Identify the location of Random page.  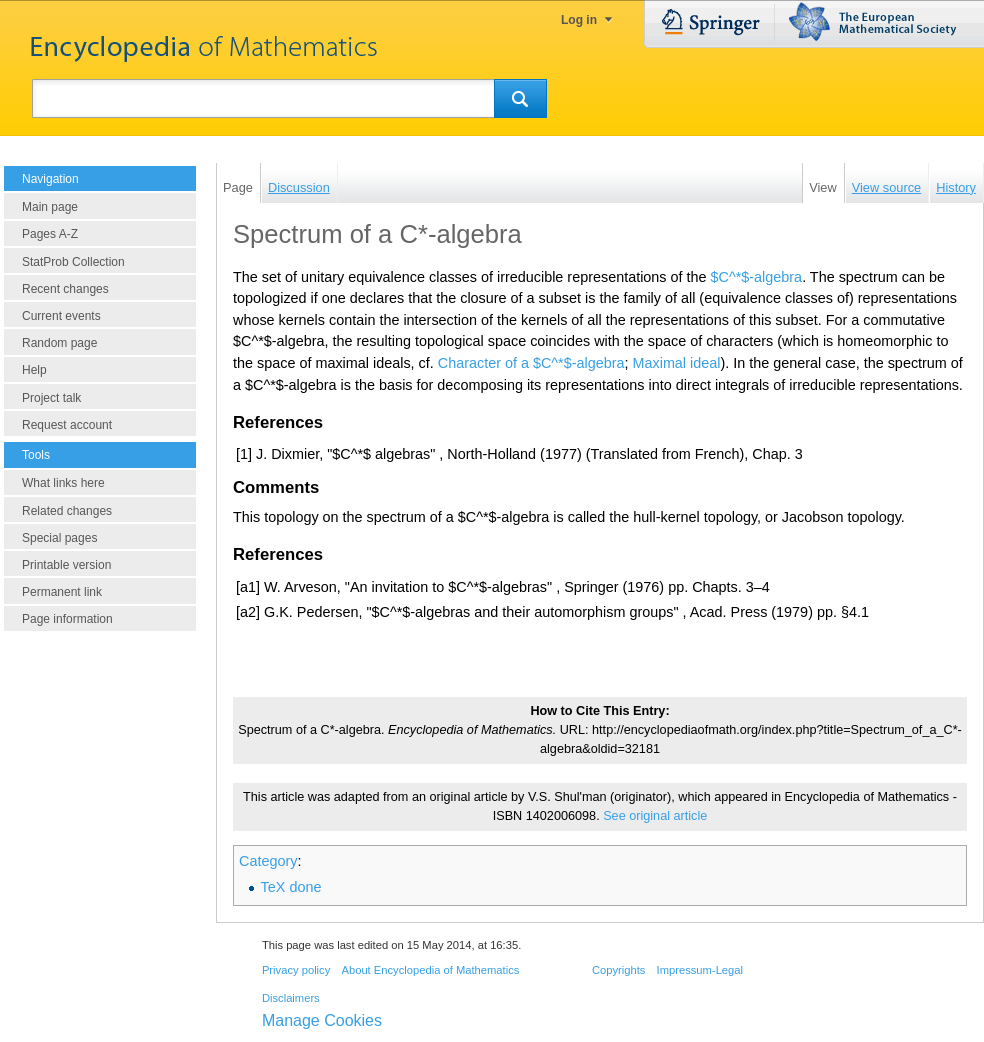
(59, 343).